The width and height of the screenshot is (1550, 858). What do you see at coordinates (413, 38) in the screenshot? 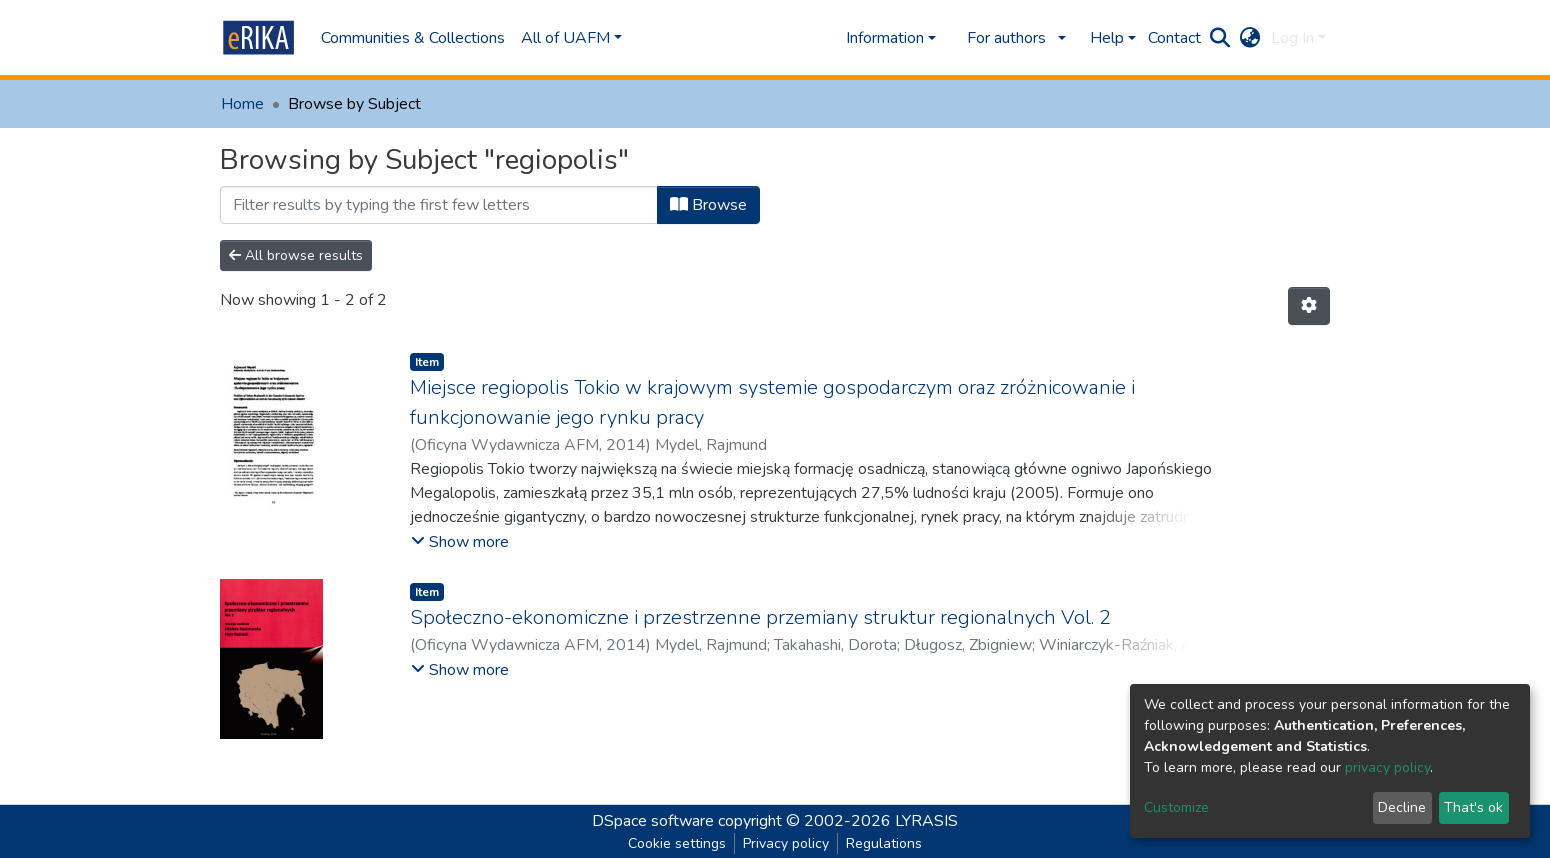
I see `Communities & Collections` at bounding box center [413, 38].